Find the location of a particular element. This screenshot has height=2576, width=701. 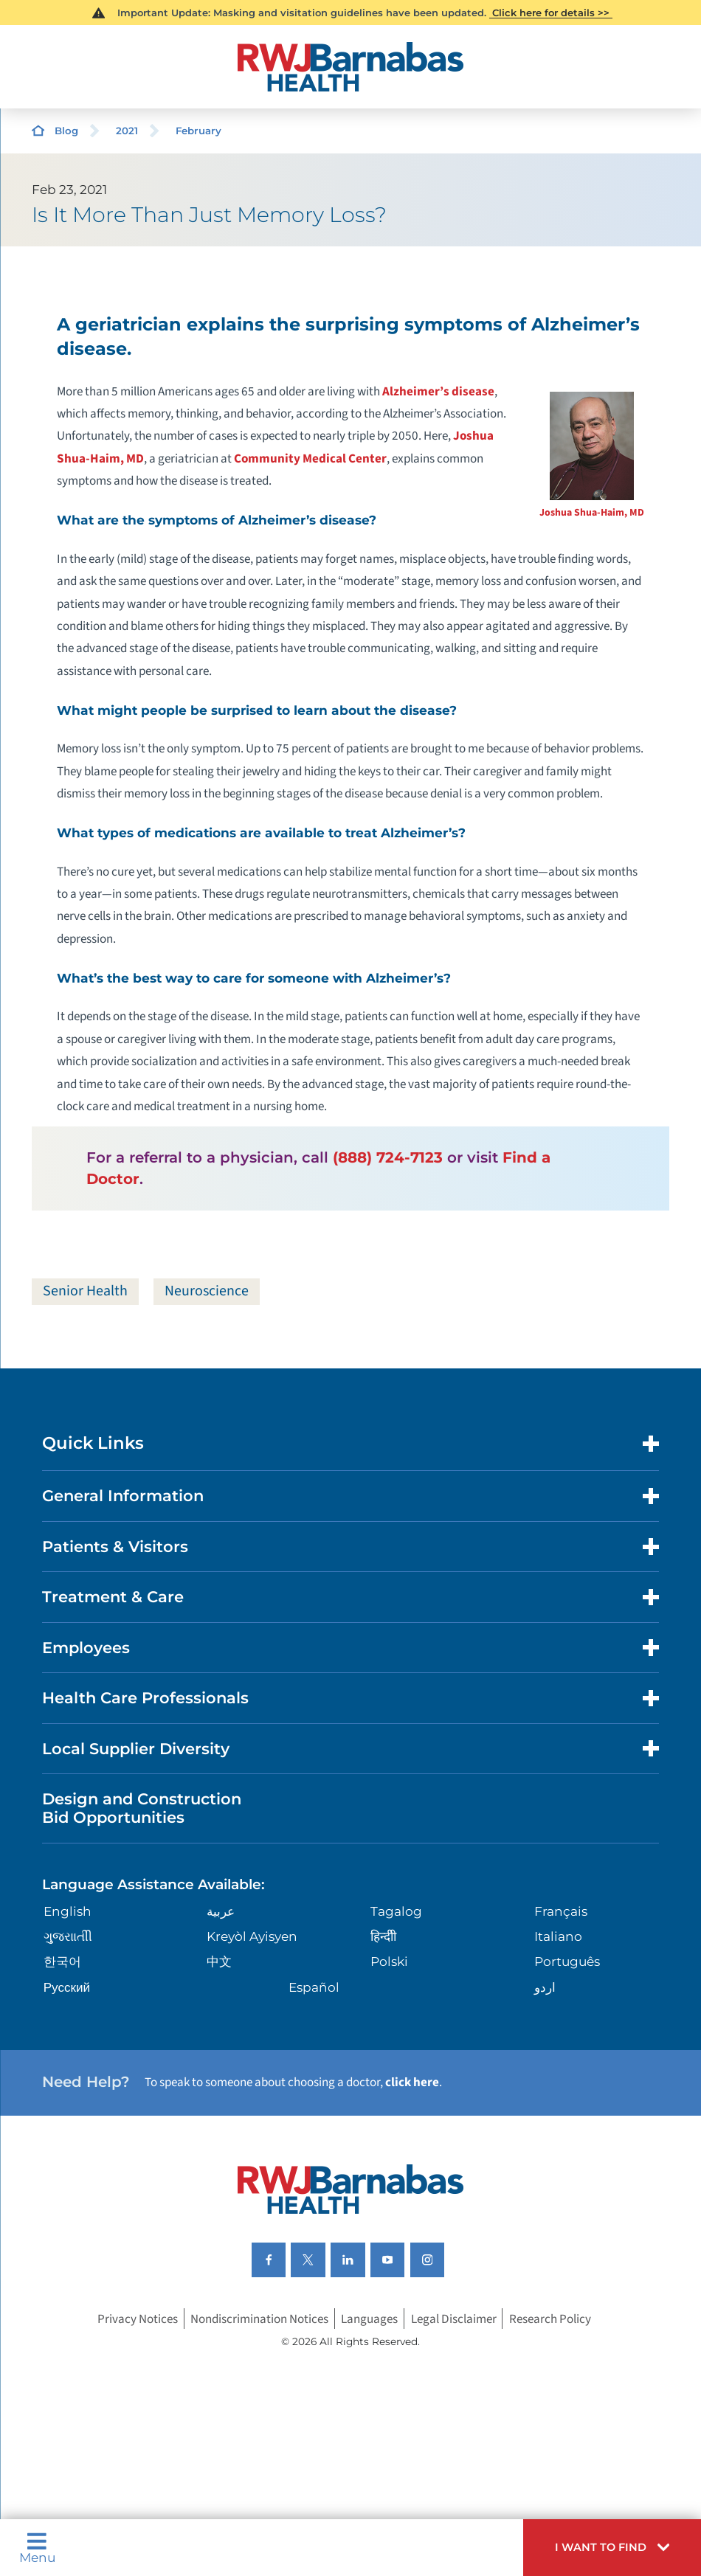

한국어 is located at coordinates (62, 1961).